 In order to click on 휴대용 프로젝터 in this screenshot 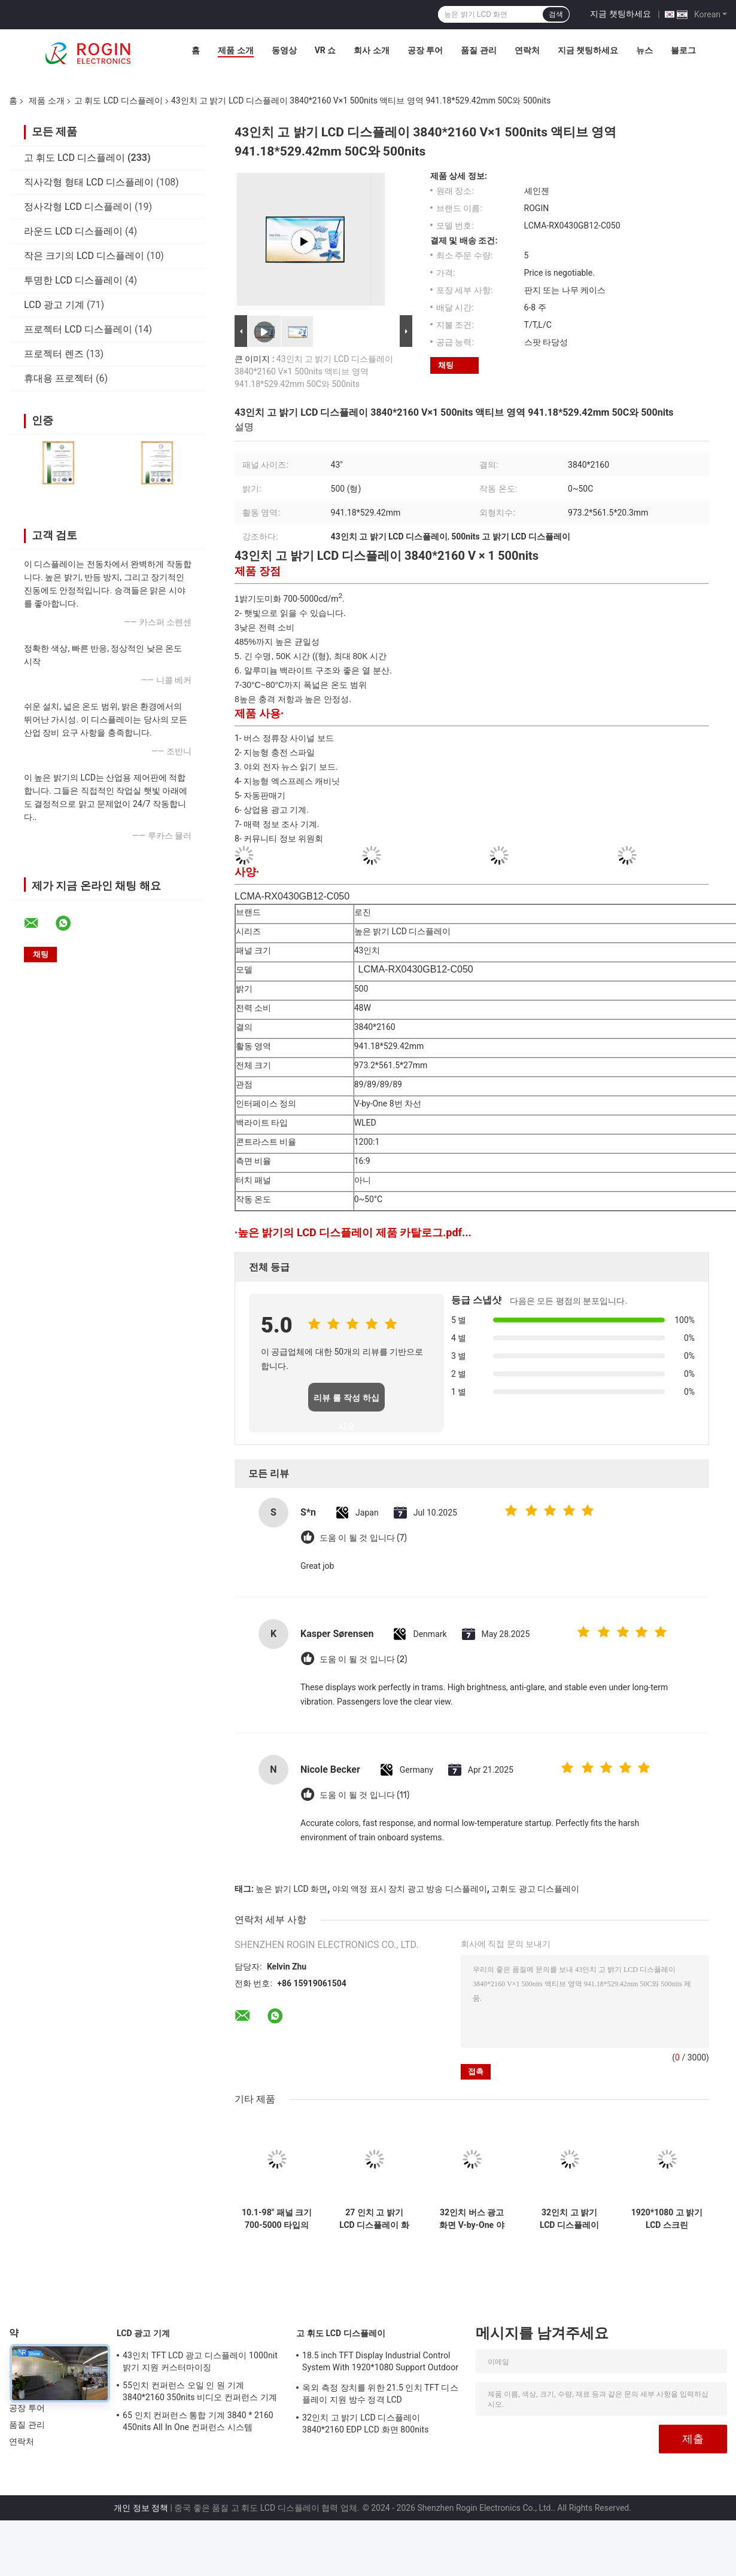, I will do `click(58, 378)`.